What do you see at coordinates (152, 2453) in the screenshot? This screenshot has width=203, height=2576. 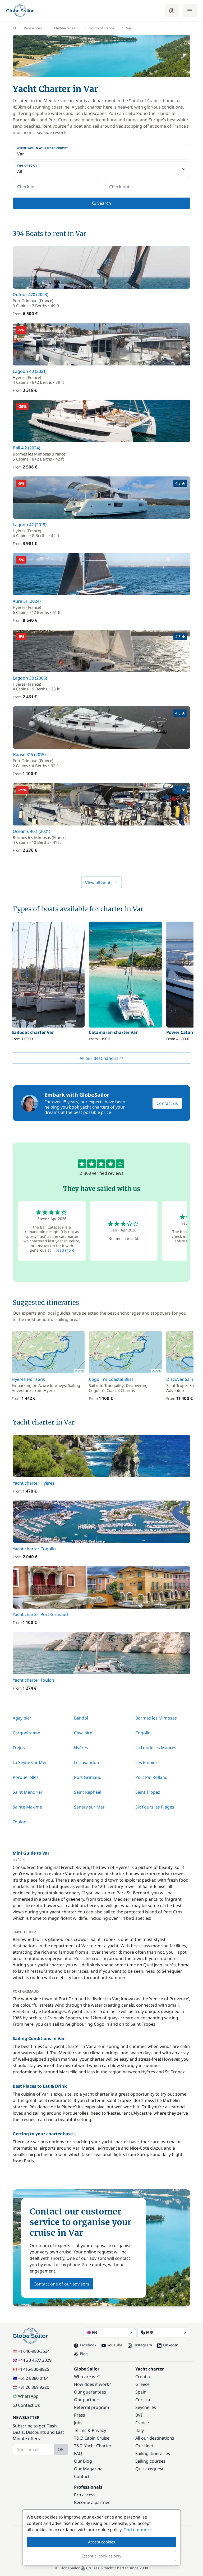 I see `Sailing itineraries` at bounding box center [152, 2453].